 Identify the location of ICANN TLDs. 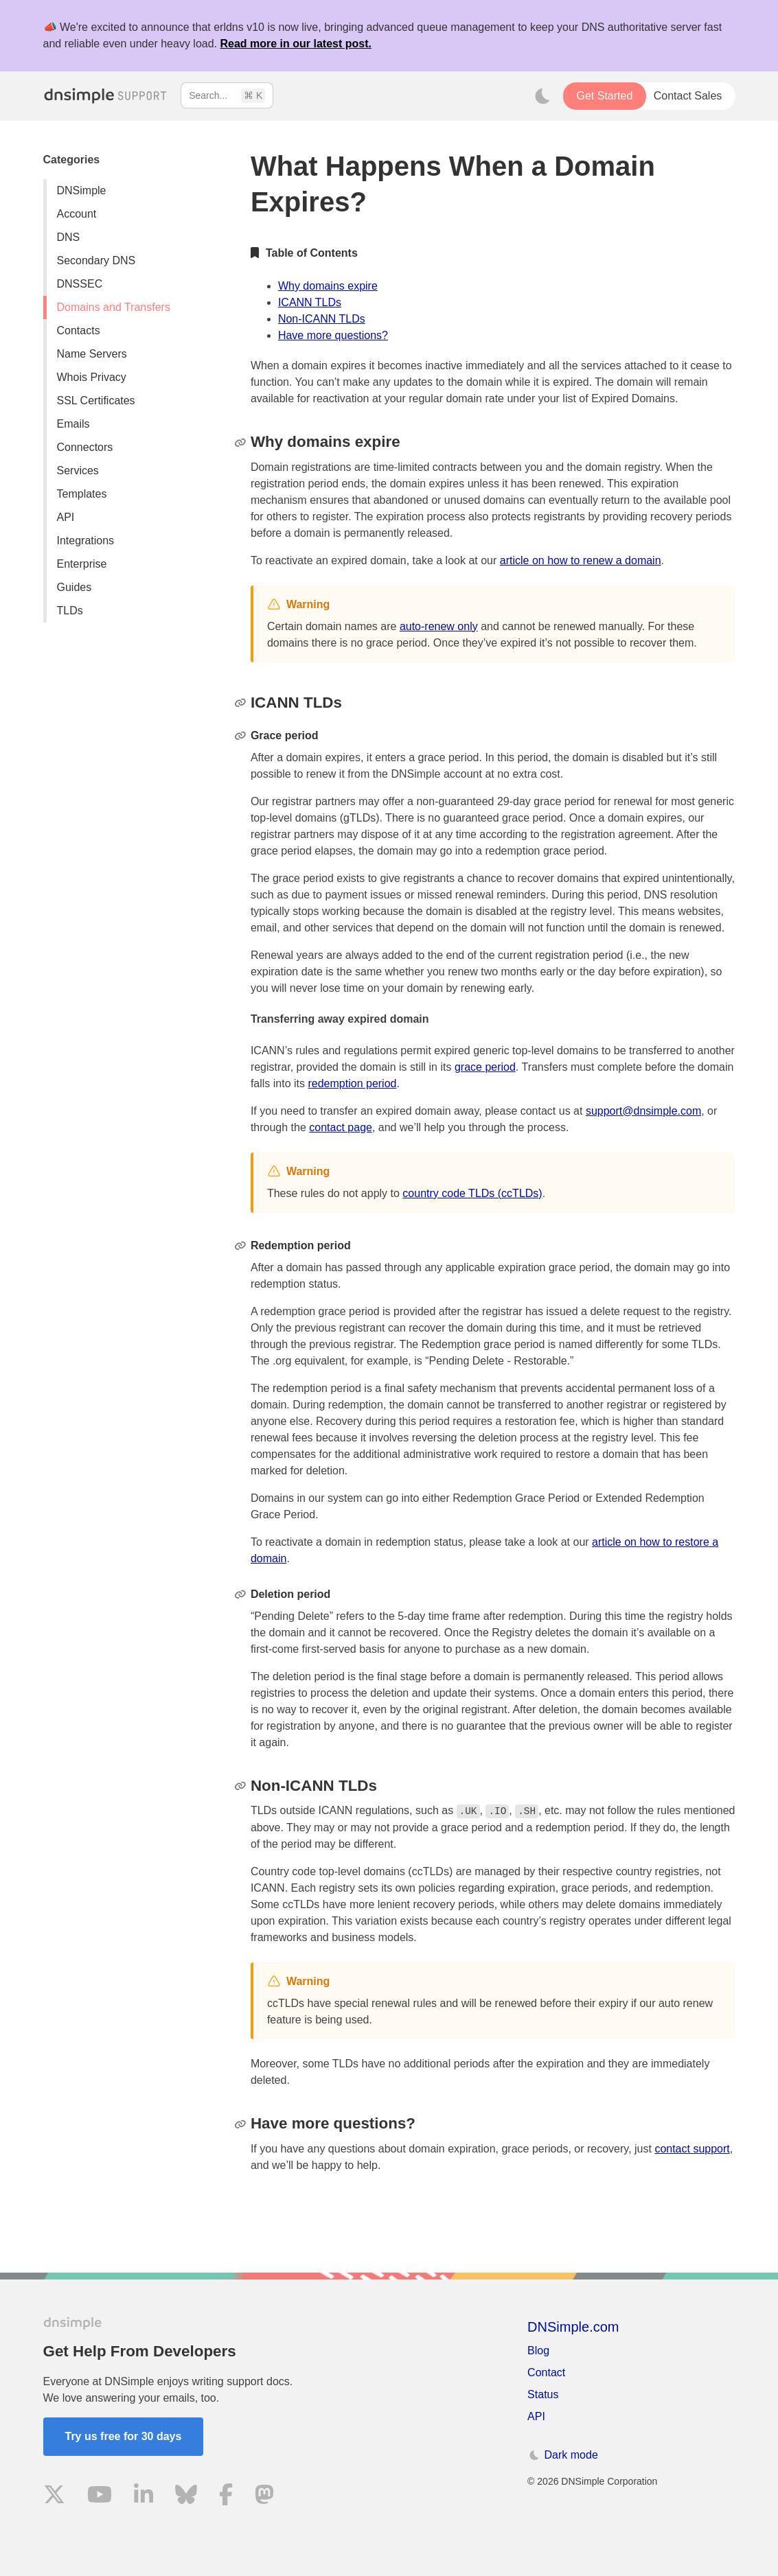
(309, 302).